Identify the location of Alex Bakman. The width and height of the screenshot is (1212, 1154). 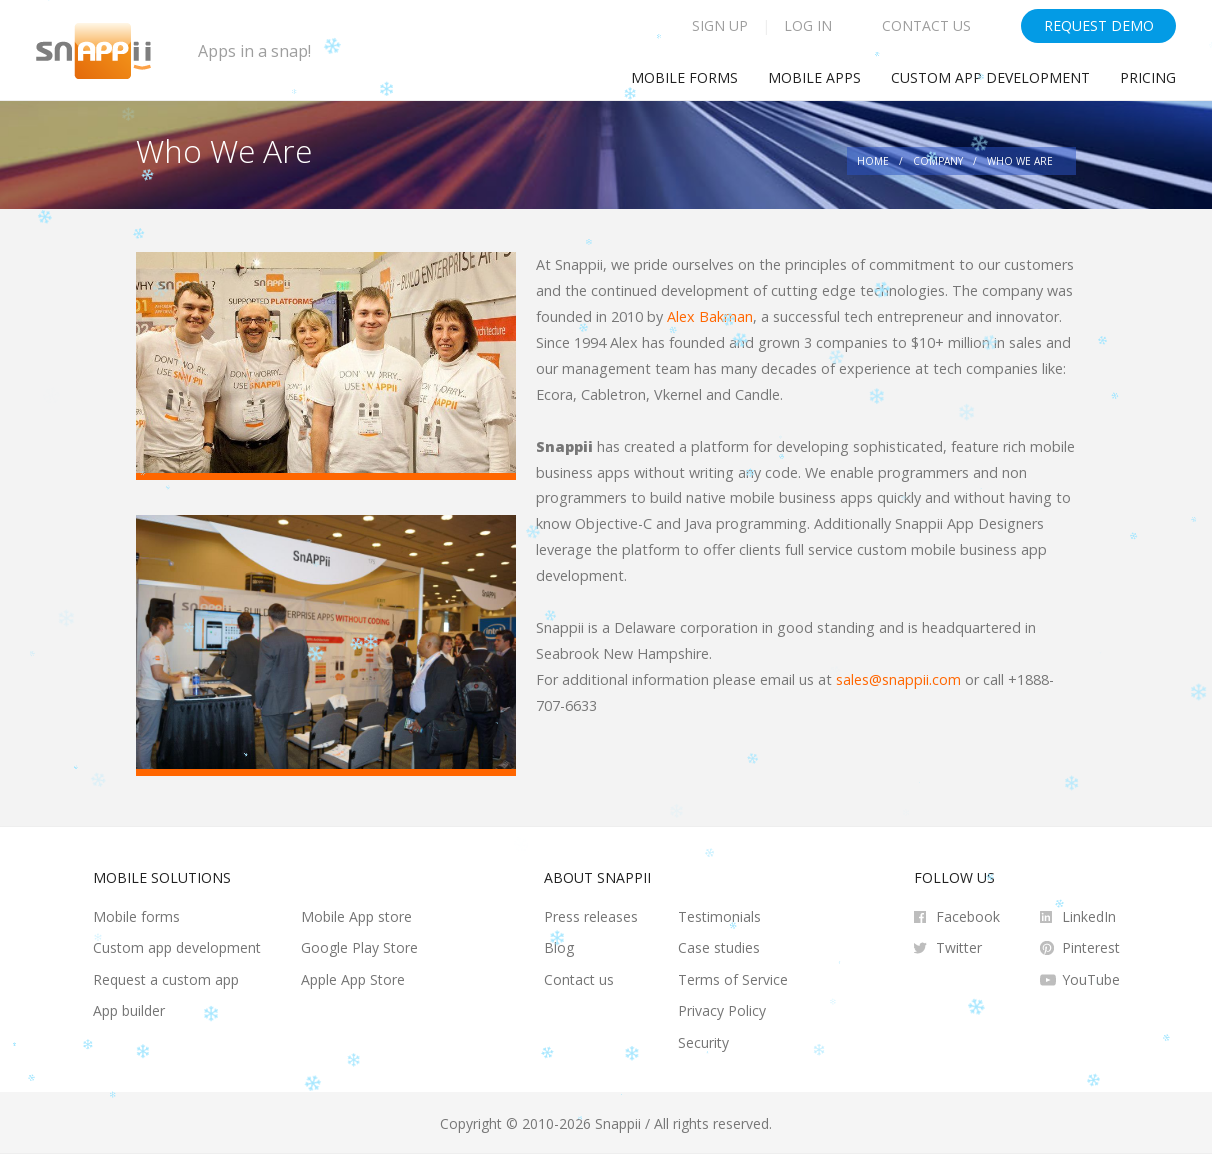
(710, 316).